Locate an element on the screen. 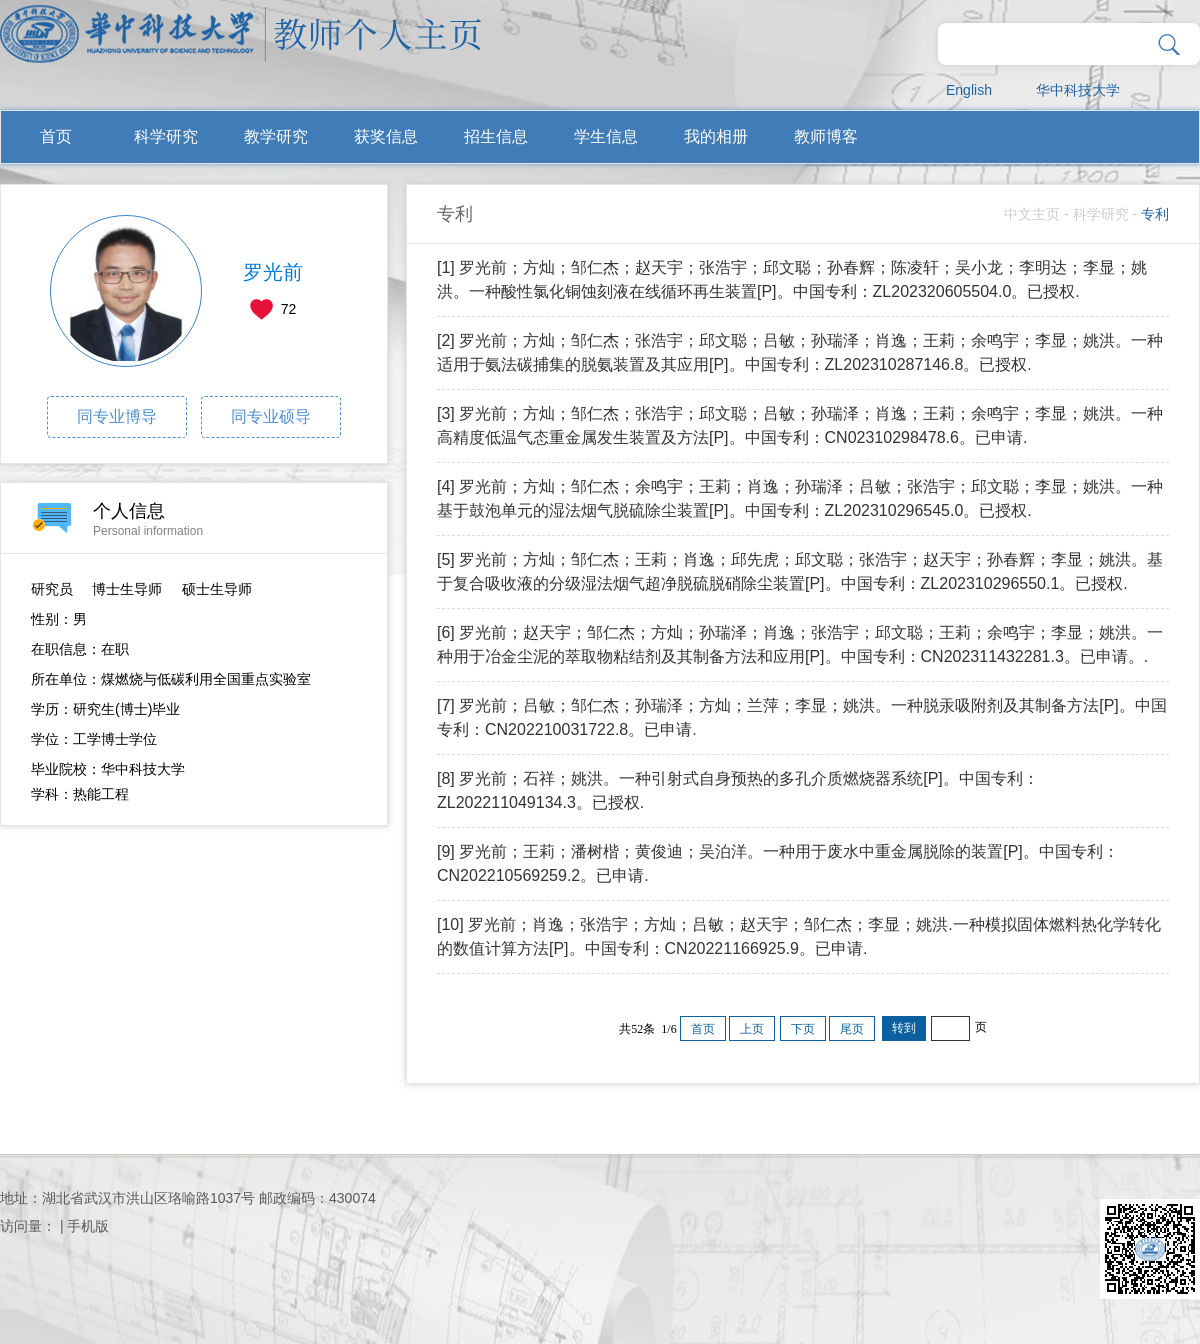  [5] 罗光前；方灿；邹仁杰；王莉；肖逸；邱先虎；邱文聪；张浩宇；赵天宇；孙春辉；李显；姚洪。基于复合吸收液的分级湿法烟气超净脱硫脱硝除尘装置[P]。中国专利：ZL202310296550.1。已授权. is located at coordinates (800, 571).